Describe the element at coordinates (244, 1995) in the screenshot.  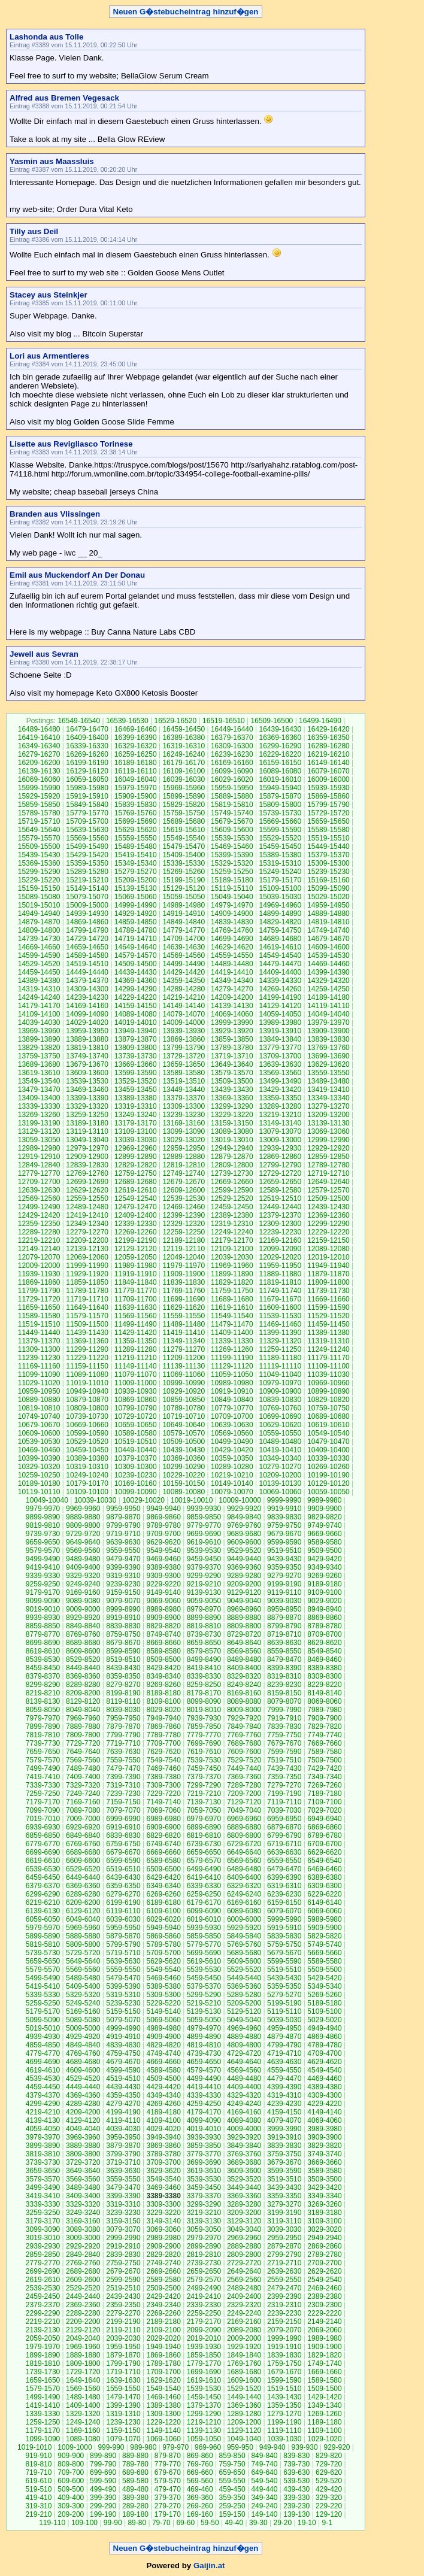
I see `5289-5280` at that location.